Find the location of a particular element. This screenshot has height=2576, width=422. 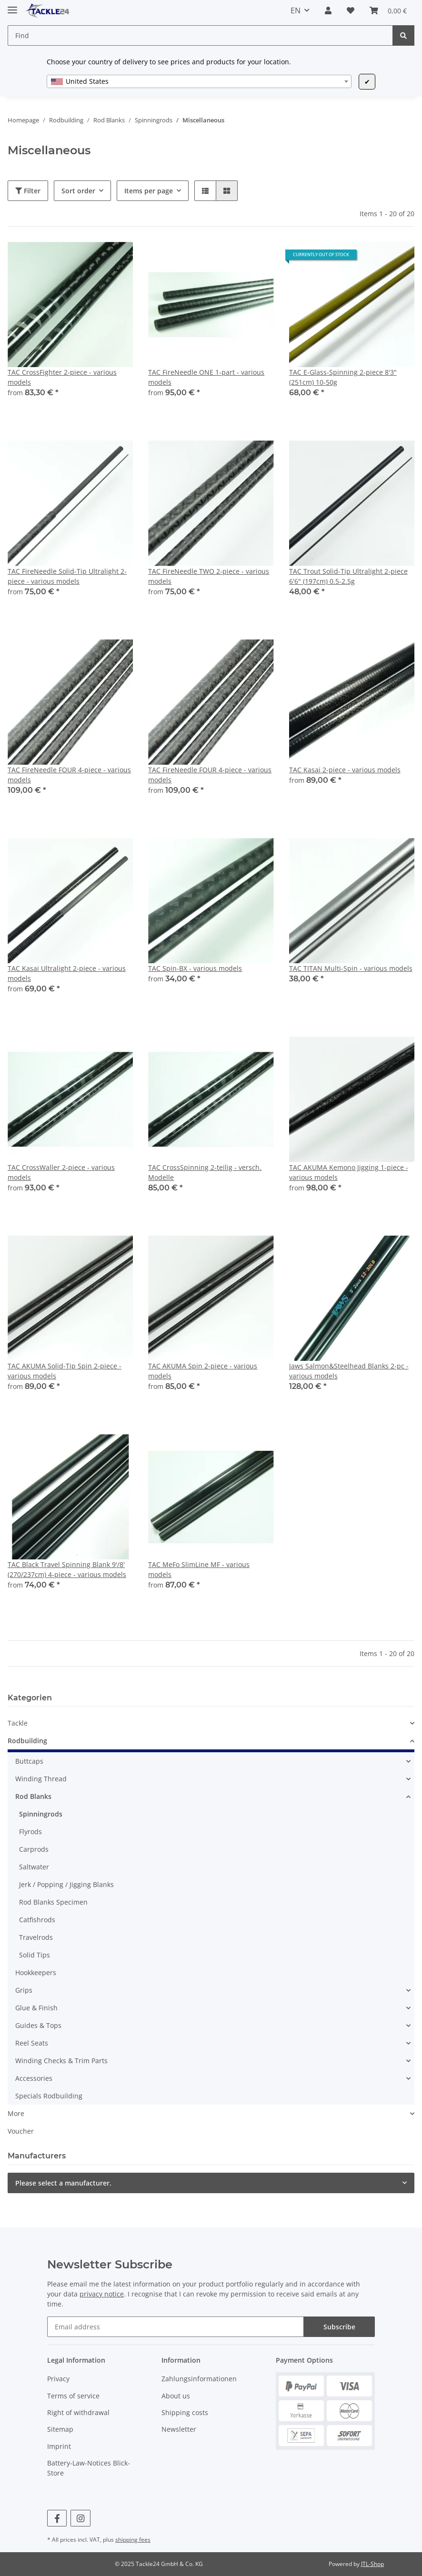

Right of withdrawal is located at coordinates (78, 2412).